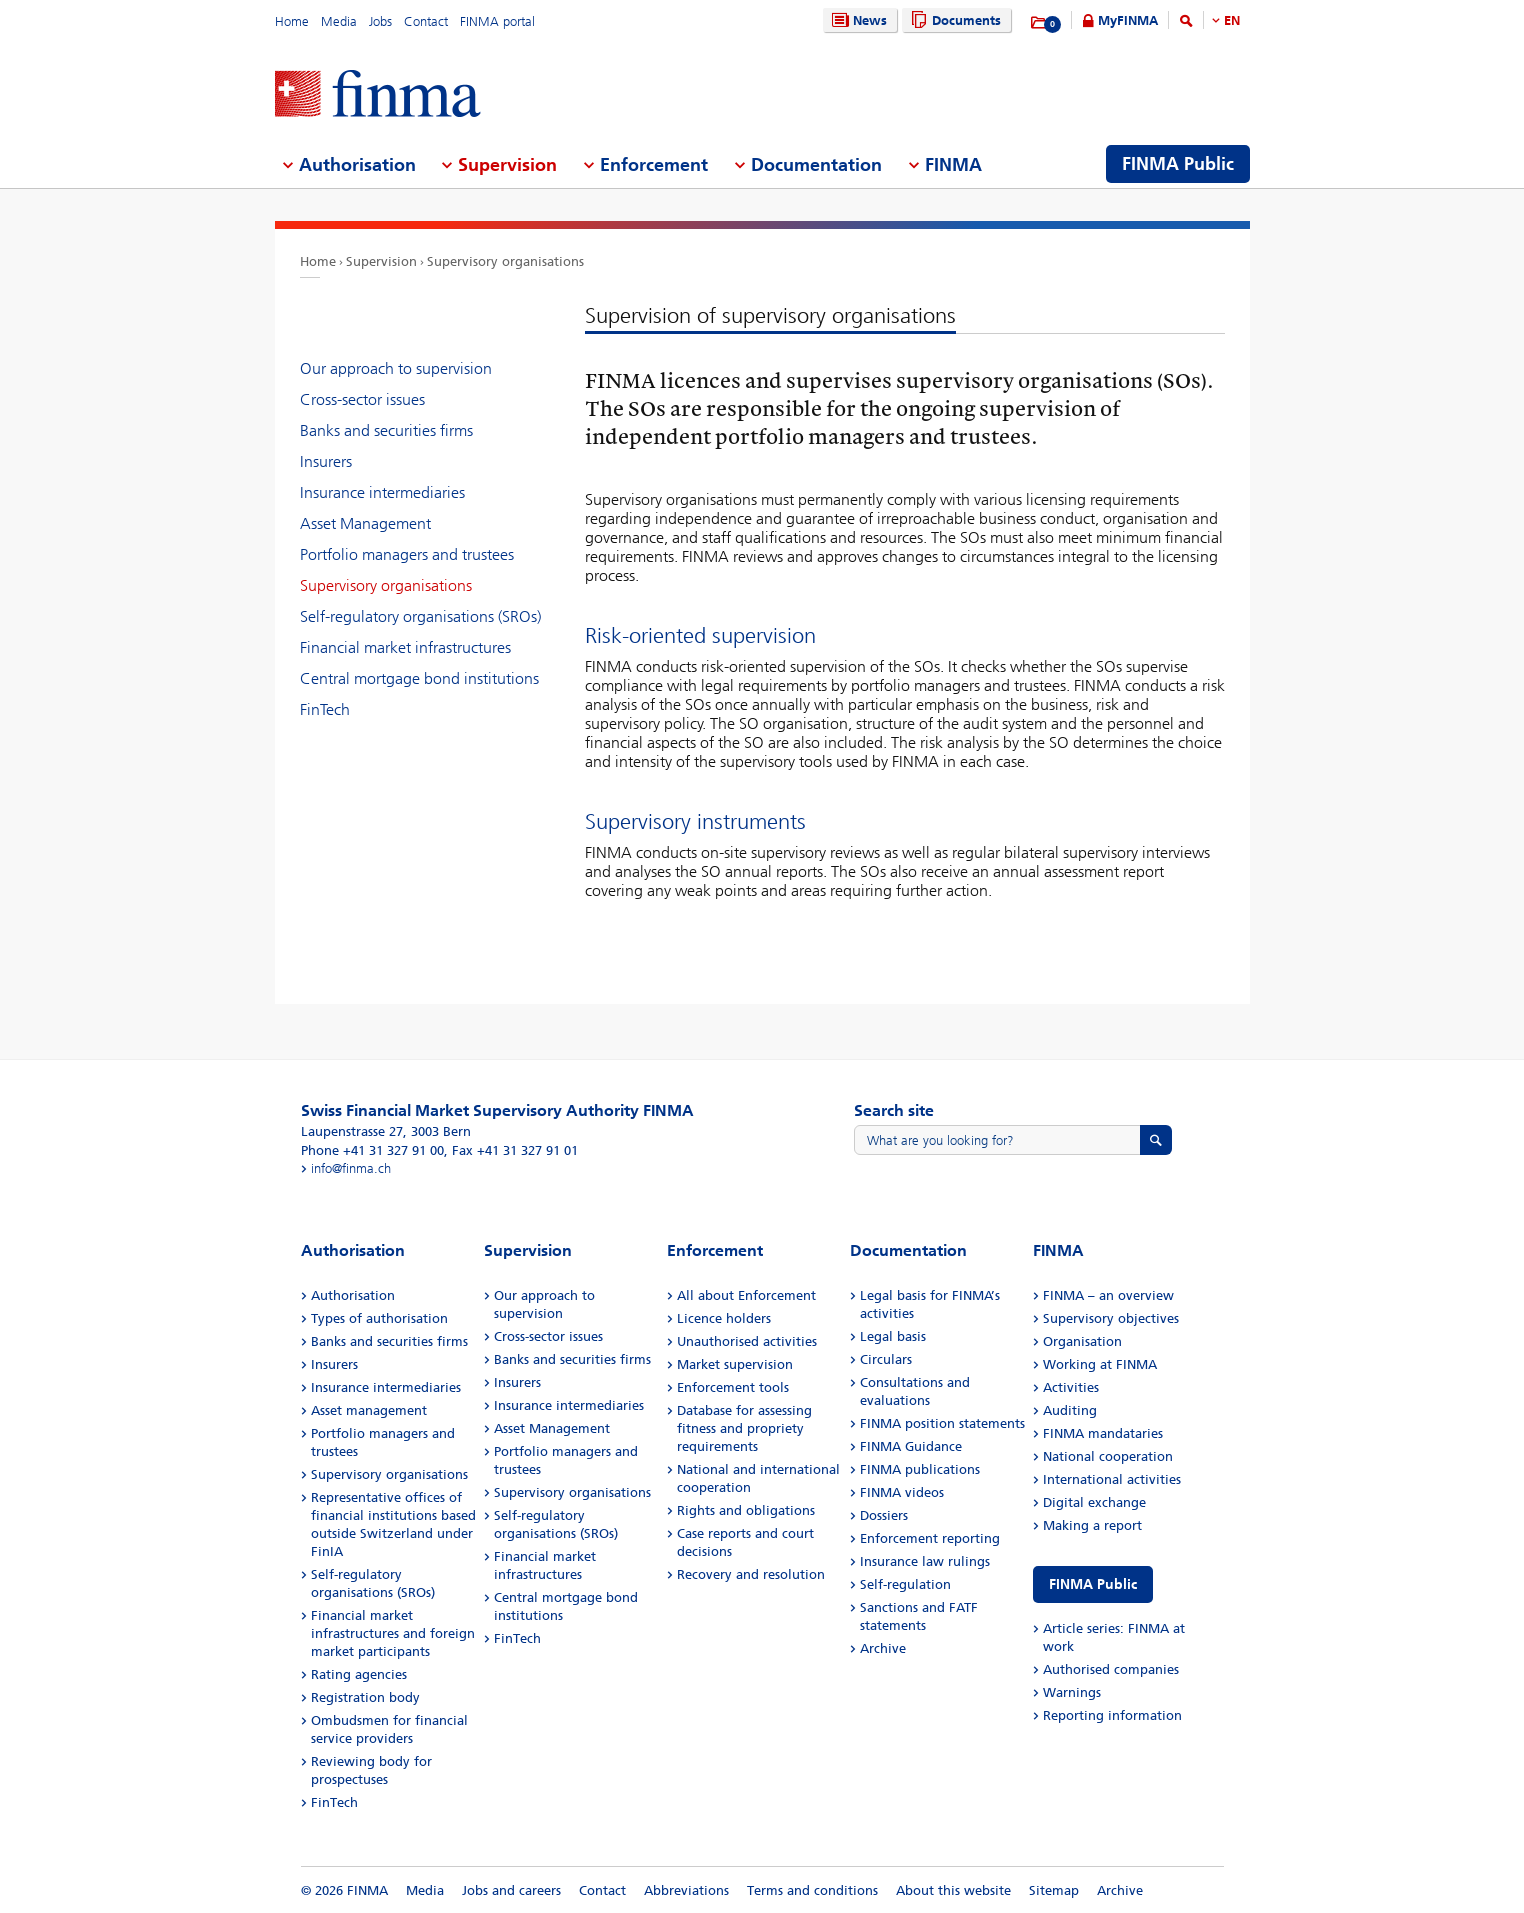 This screenshot has width=1524, height=1913. Describe the element at coordinates (1112, 1715) in the screenshot. I see `Reporting information` at that location.